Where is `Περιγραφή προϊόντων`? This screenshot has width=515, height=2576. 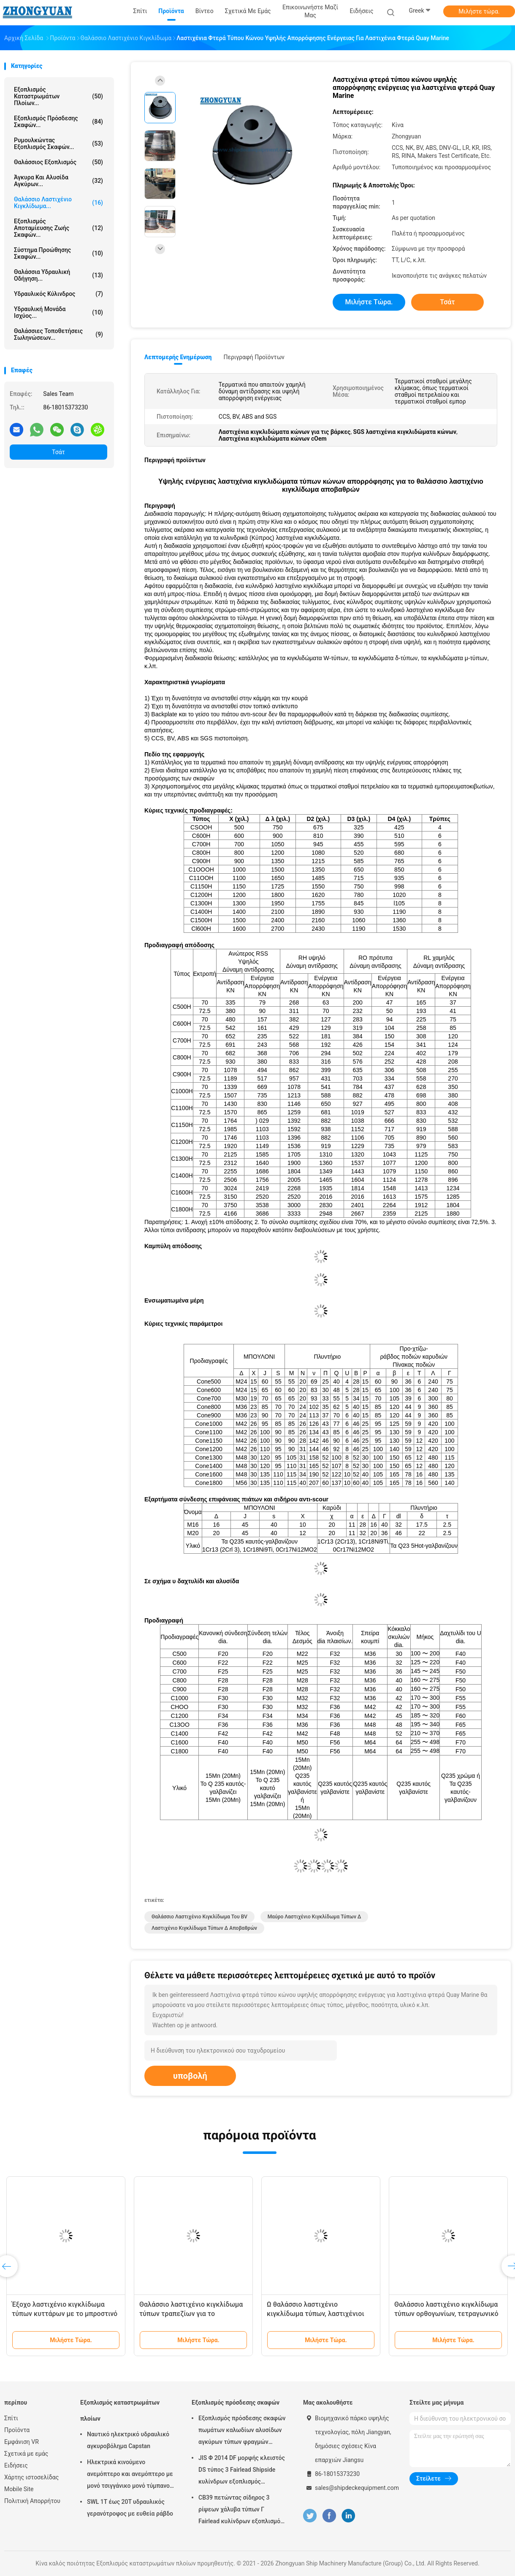
Περιγραφή προϊόντων is located at coordinates (254, 357).